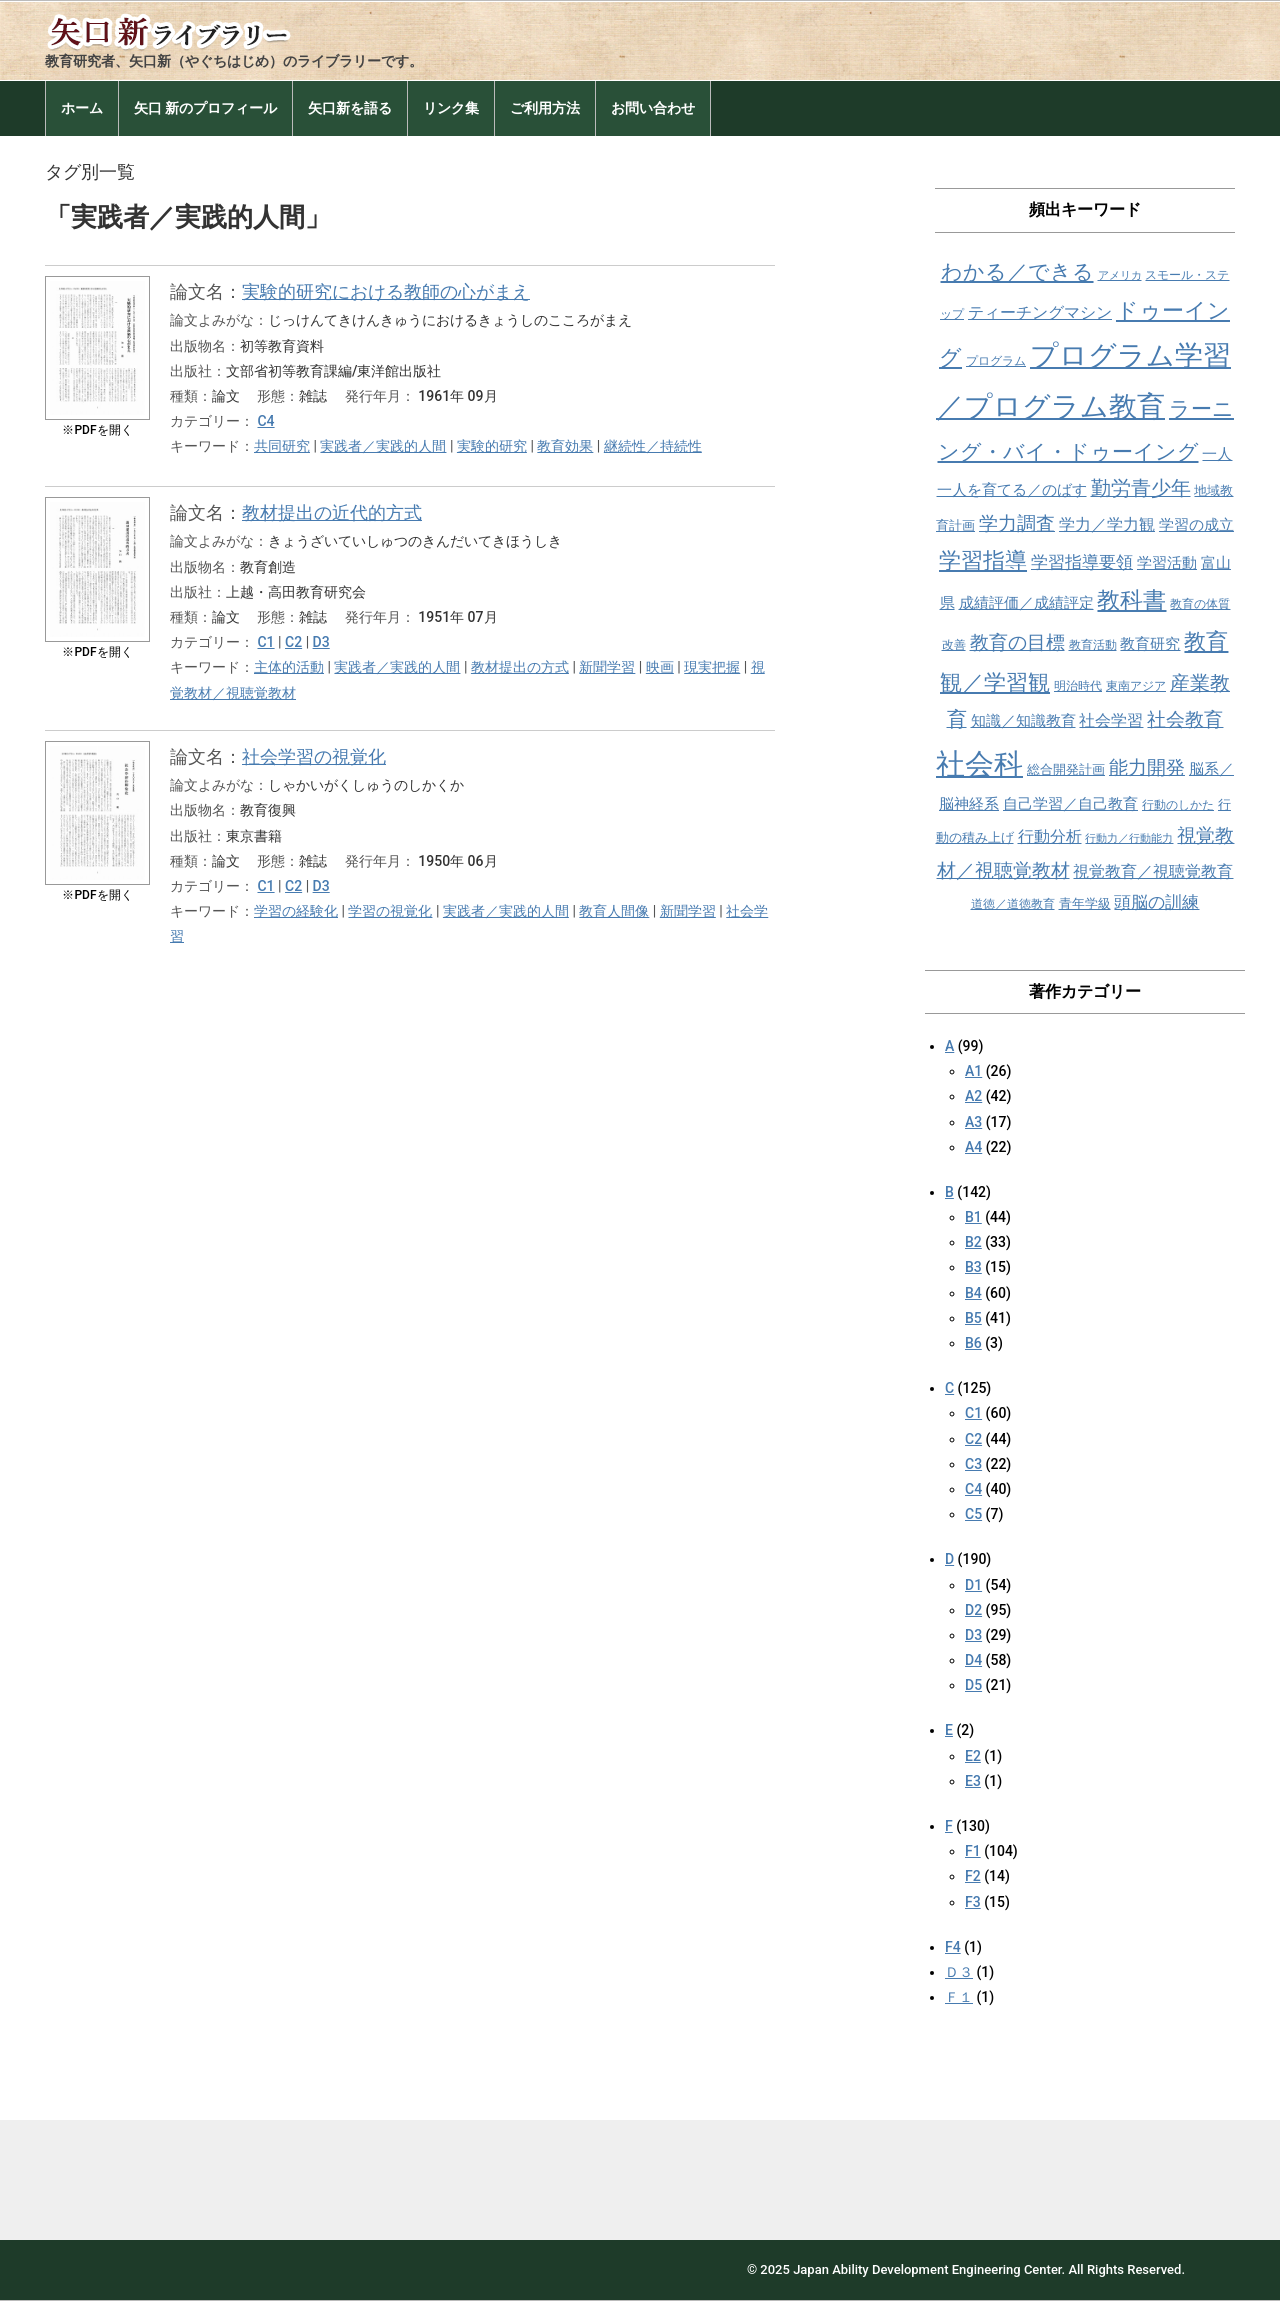 The image size is (1280, 2301). I want to click on Japan Ability Development Engineering Center., so click(929, 2269).